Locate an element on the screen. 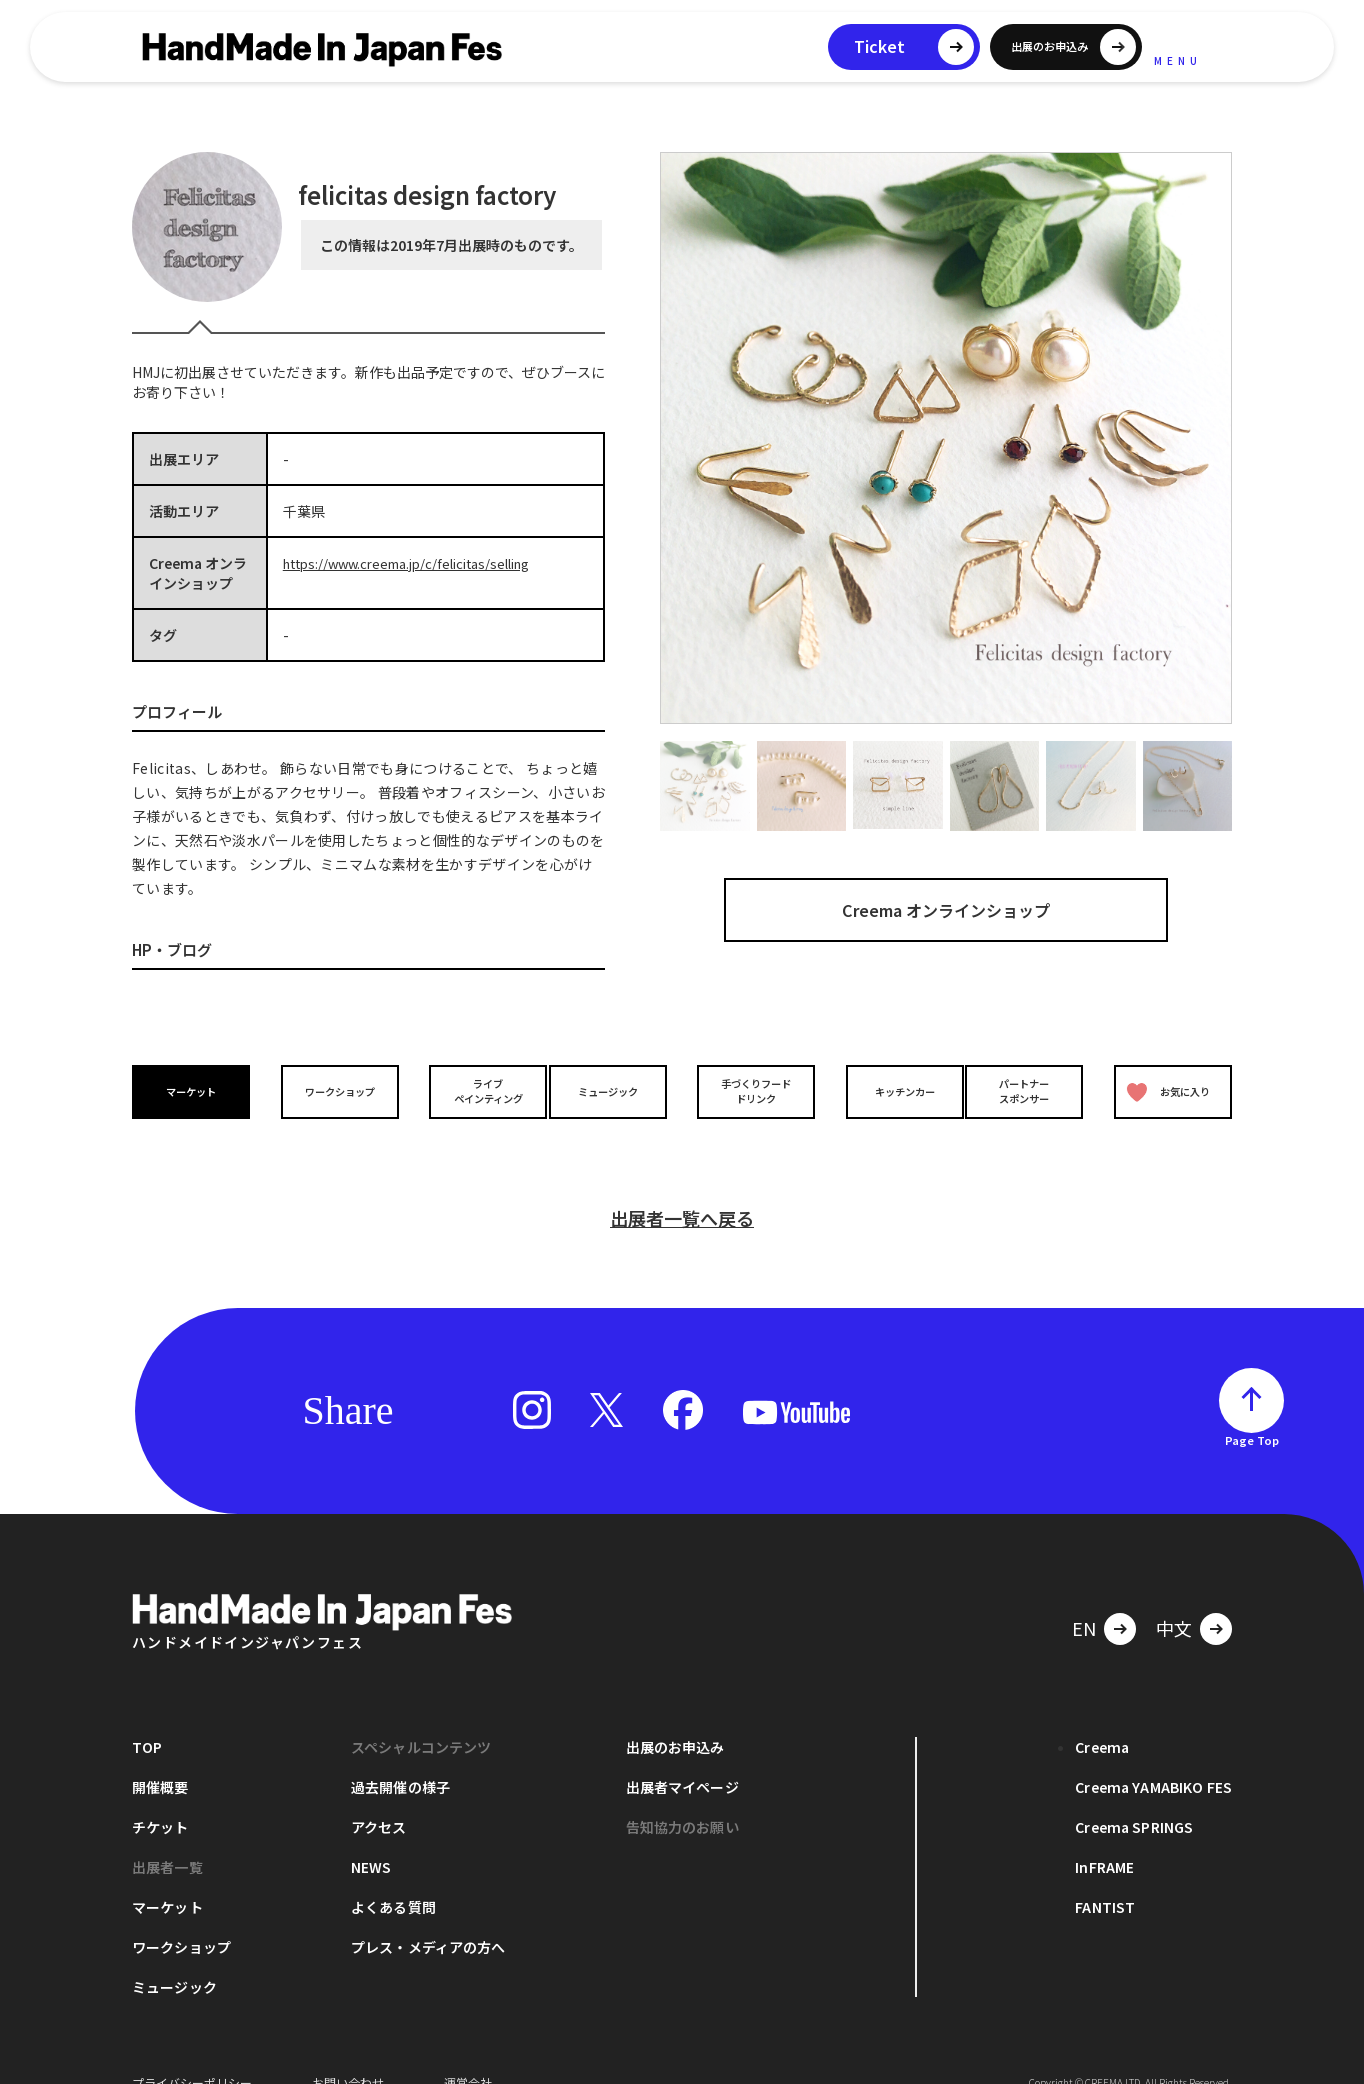 The width and height of the screenshot is (1364, 2084). ワークショップ is located at coordinates (335, 1091).